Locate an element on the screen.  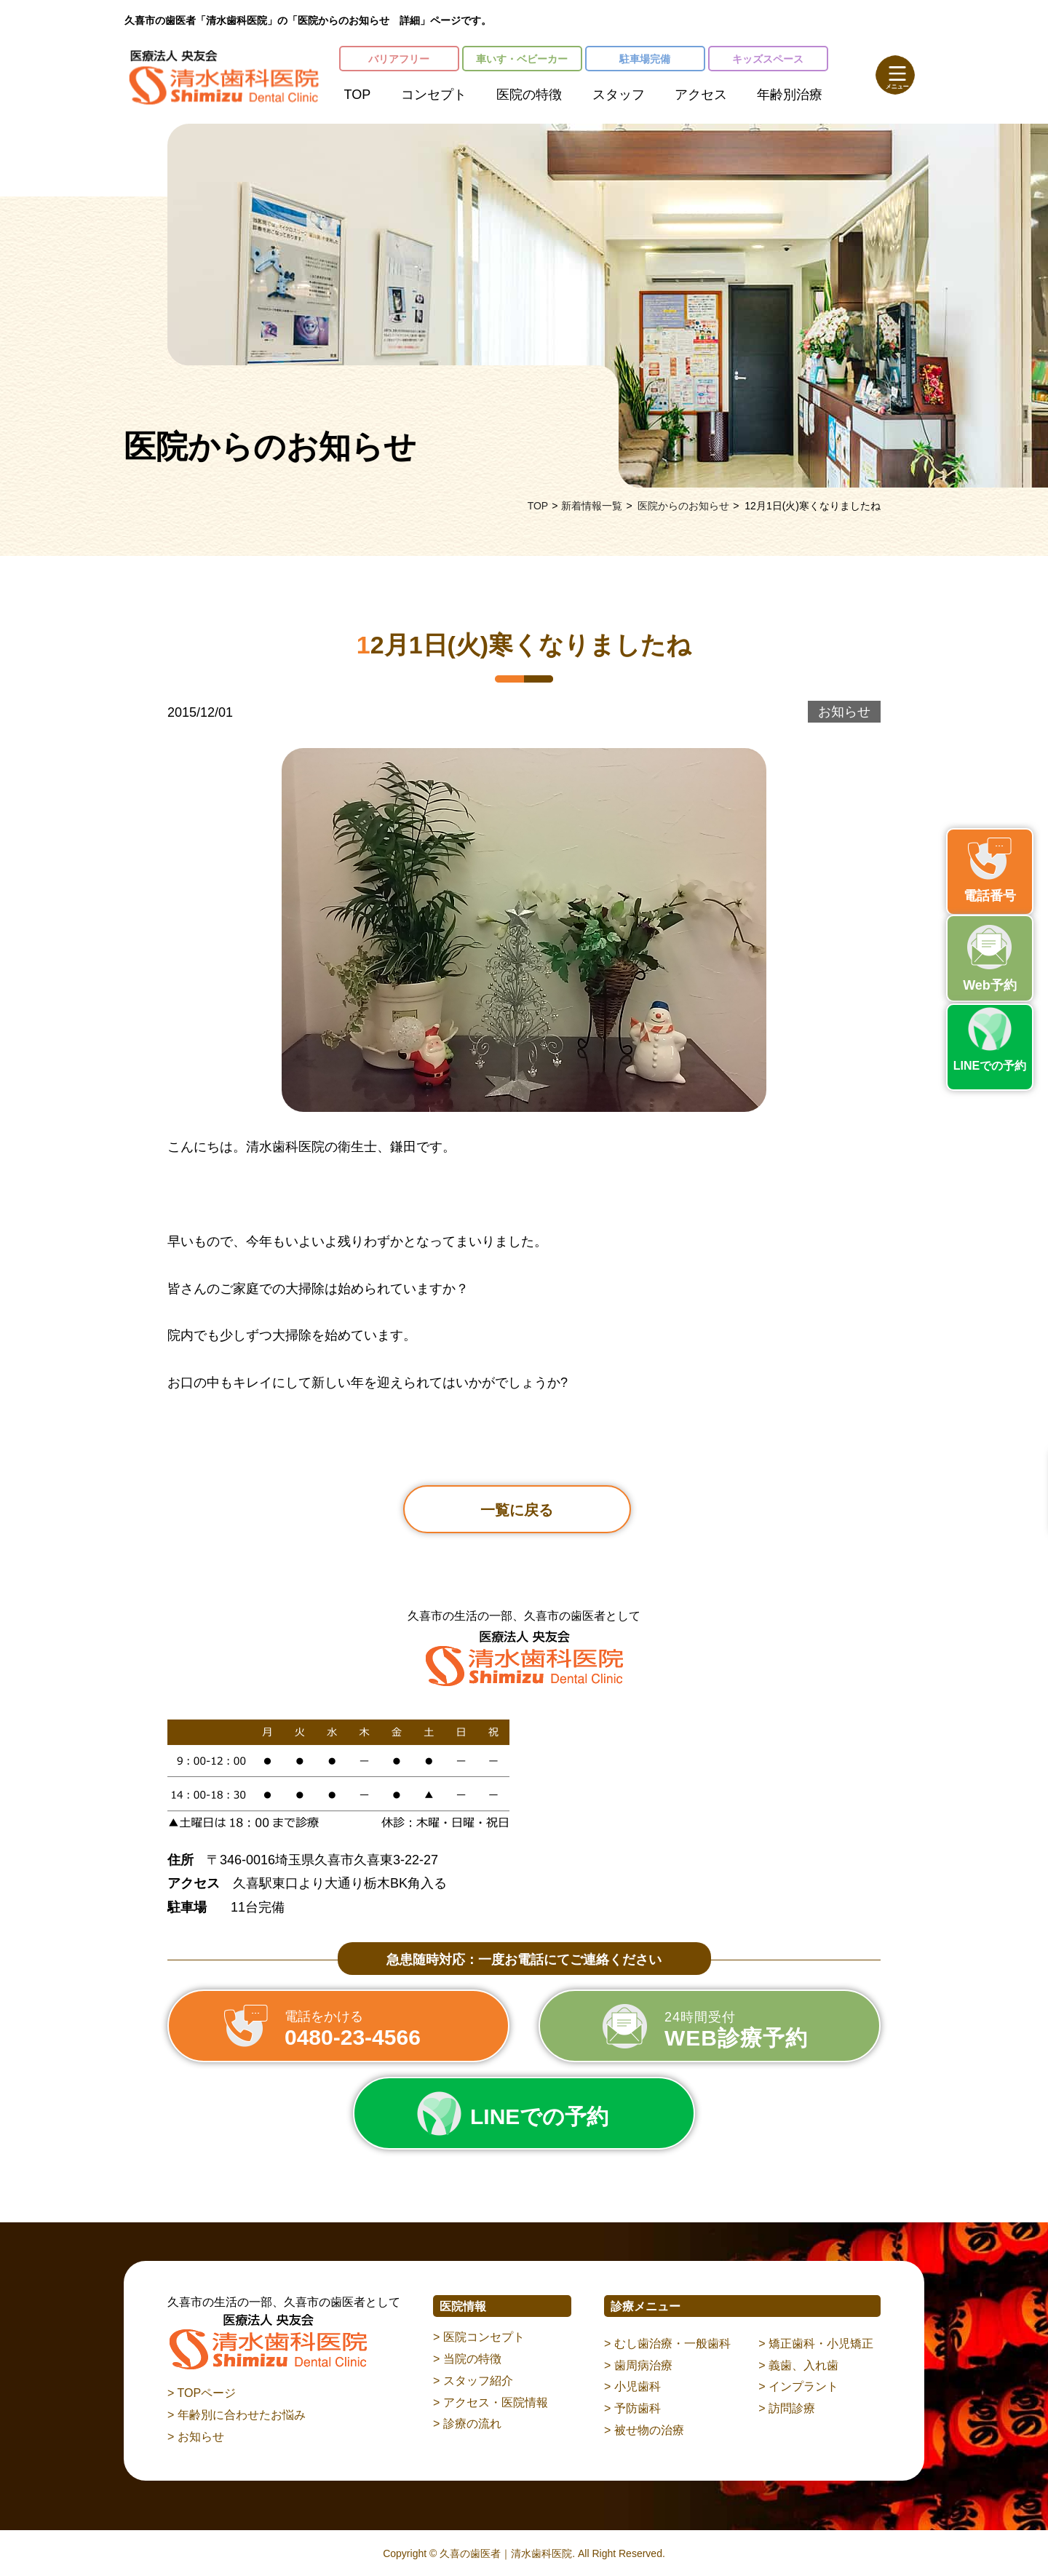
> 当院の特徴 is located at coordinates (467, 2359).